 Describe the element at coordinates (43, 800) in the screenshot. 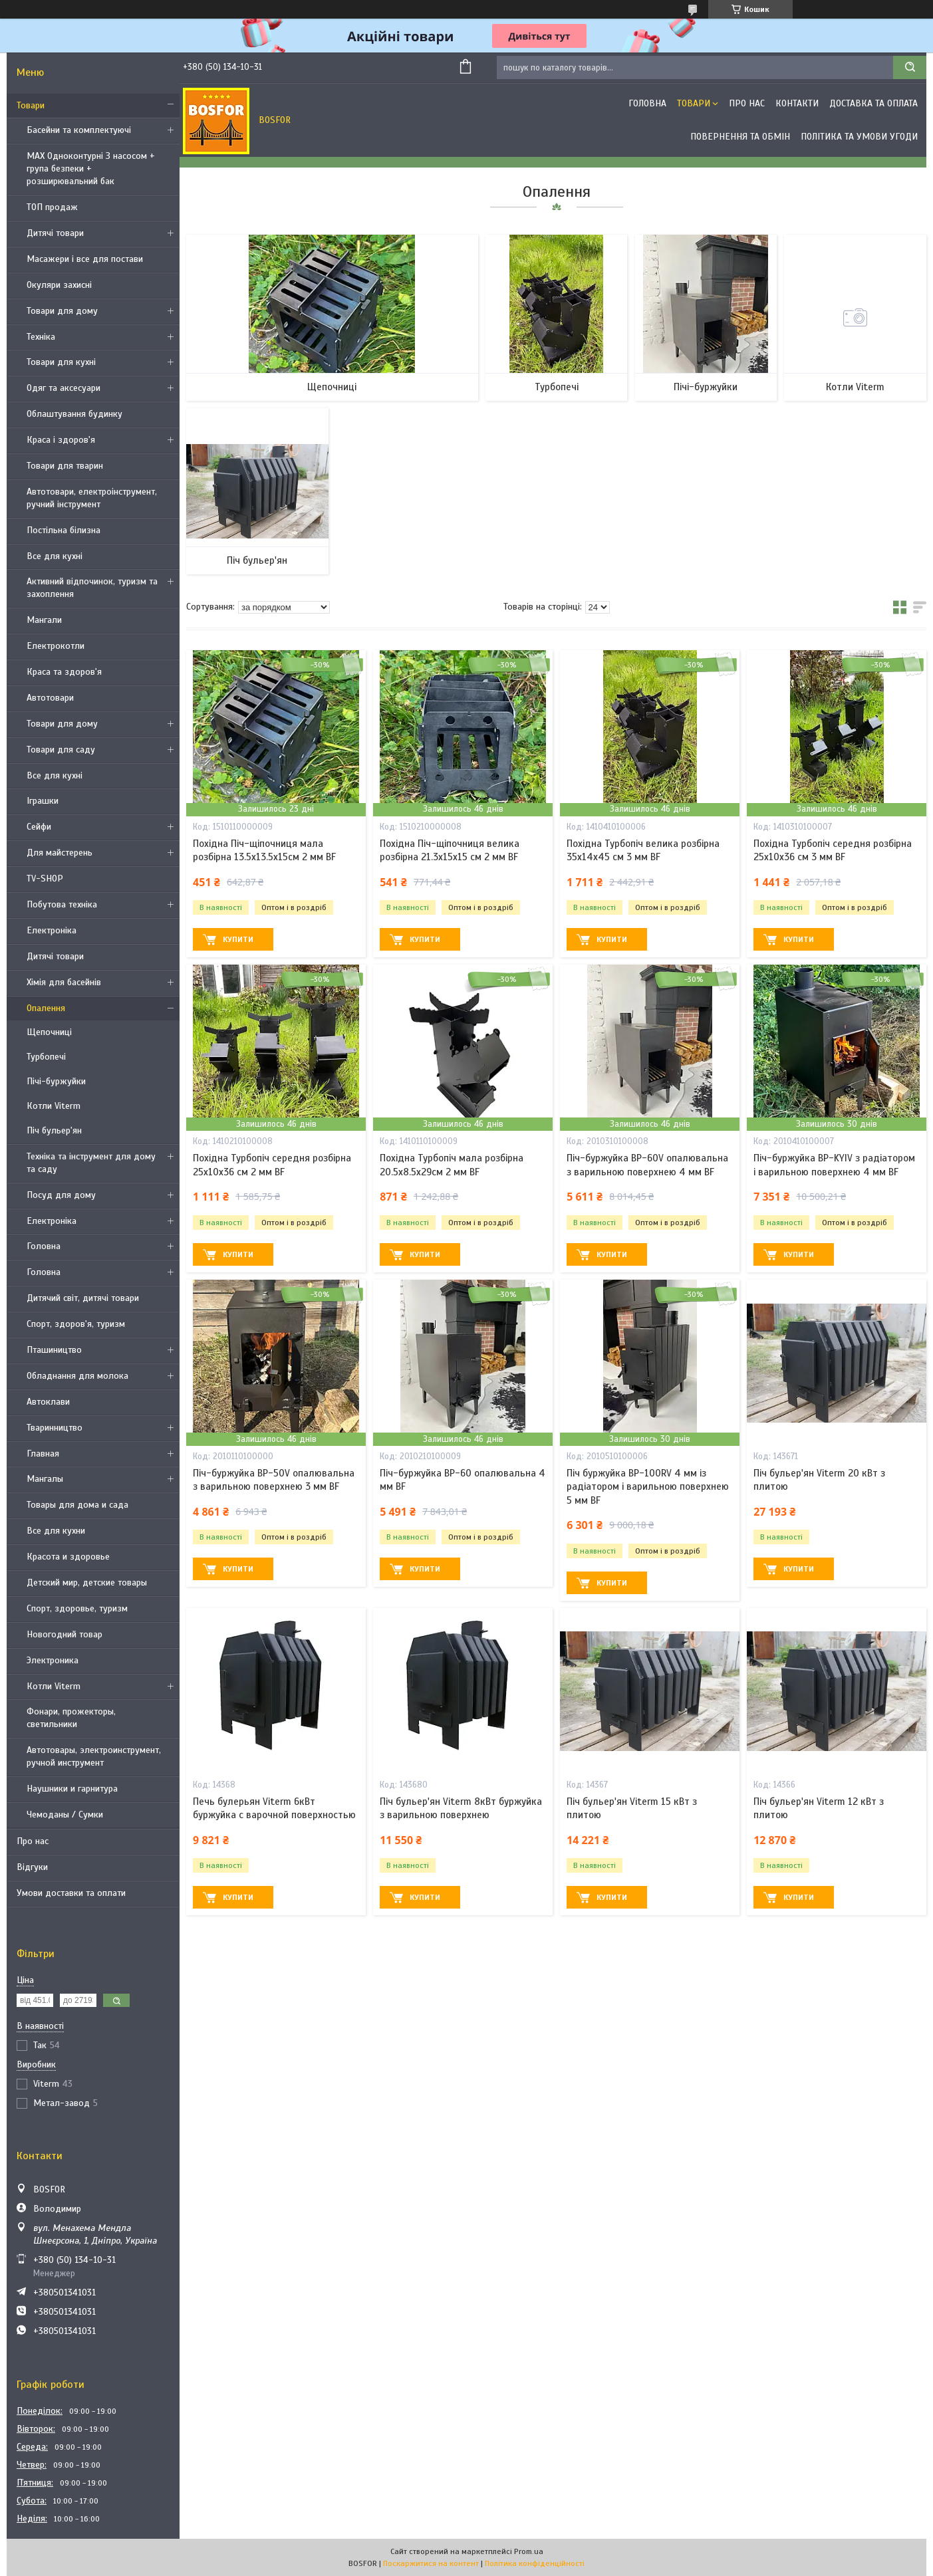

I see `Іграшки` at that location.